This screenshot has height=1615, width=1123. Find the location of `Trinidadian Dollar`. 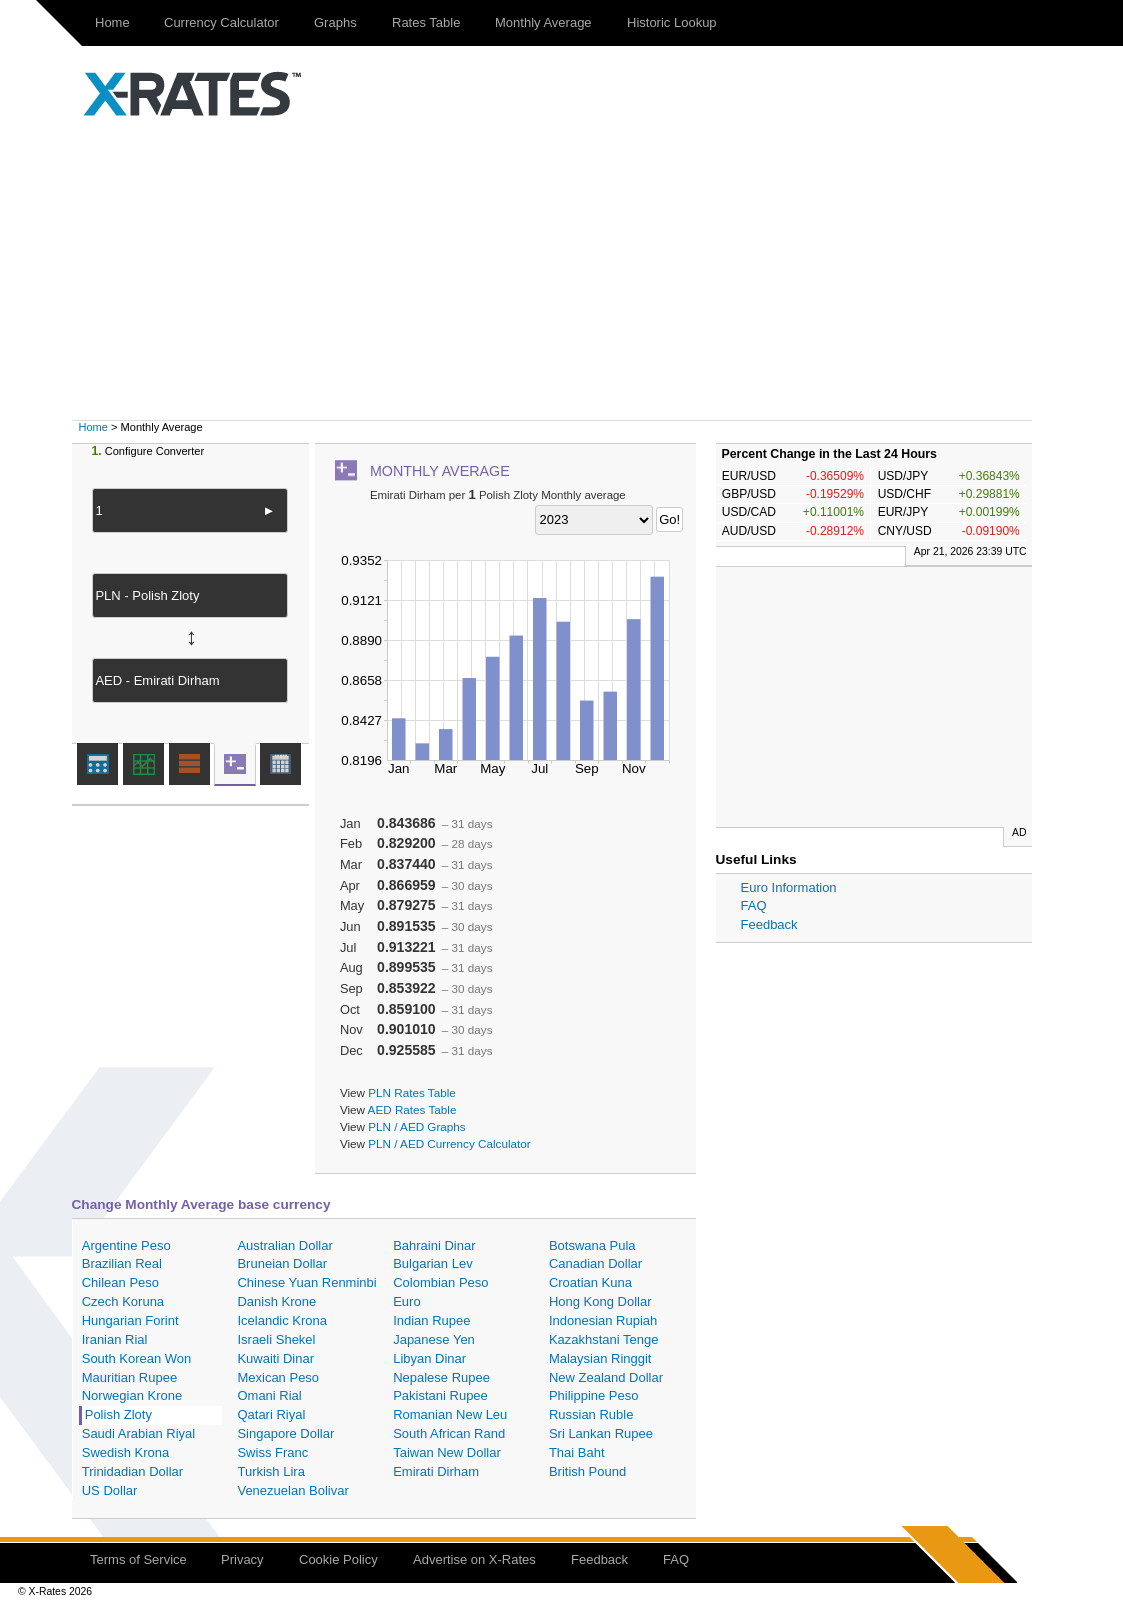

Trinidadian Dollar is located at coordinates (132, 1471).